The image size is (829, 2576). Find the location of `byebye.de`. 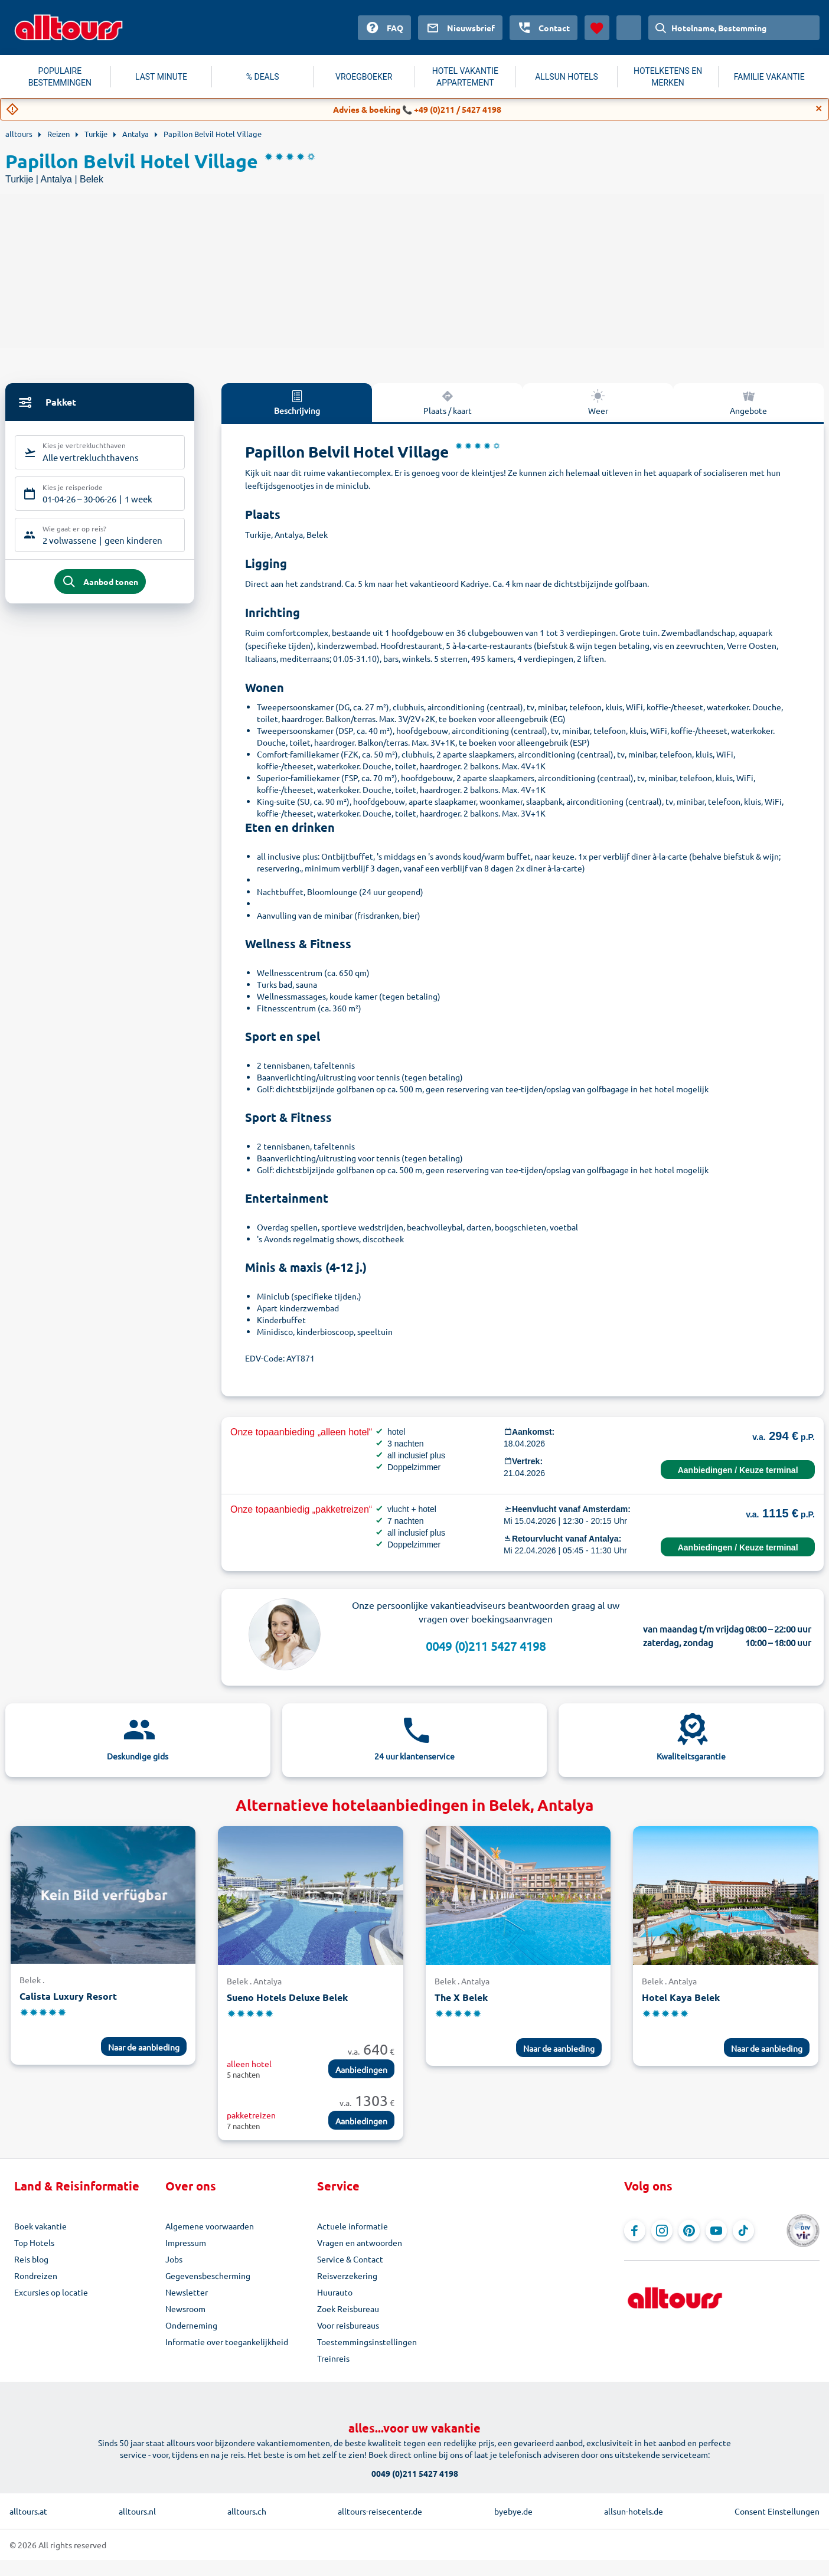

byebye.de is located at coordinates (513, 2511).